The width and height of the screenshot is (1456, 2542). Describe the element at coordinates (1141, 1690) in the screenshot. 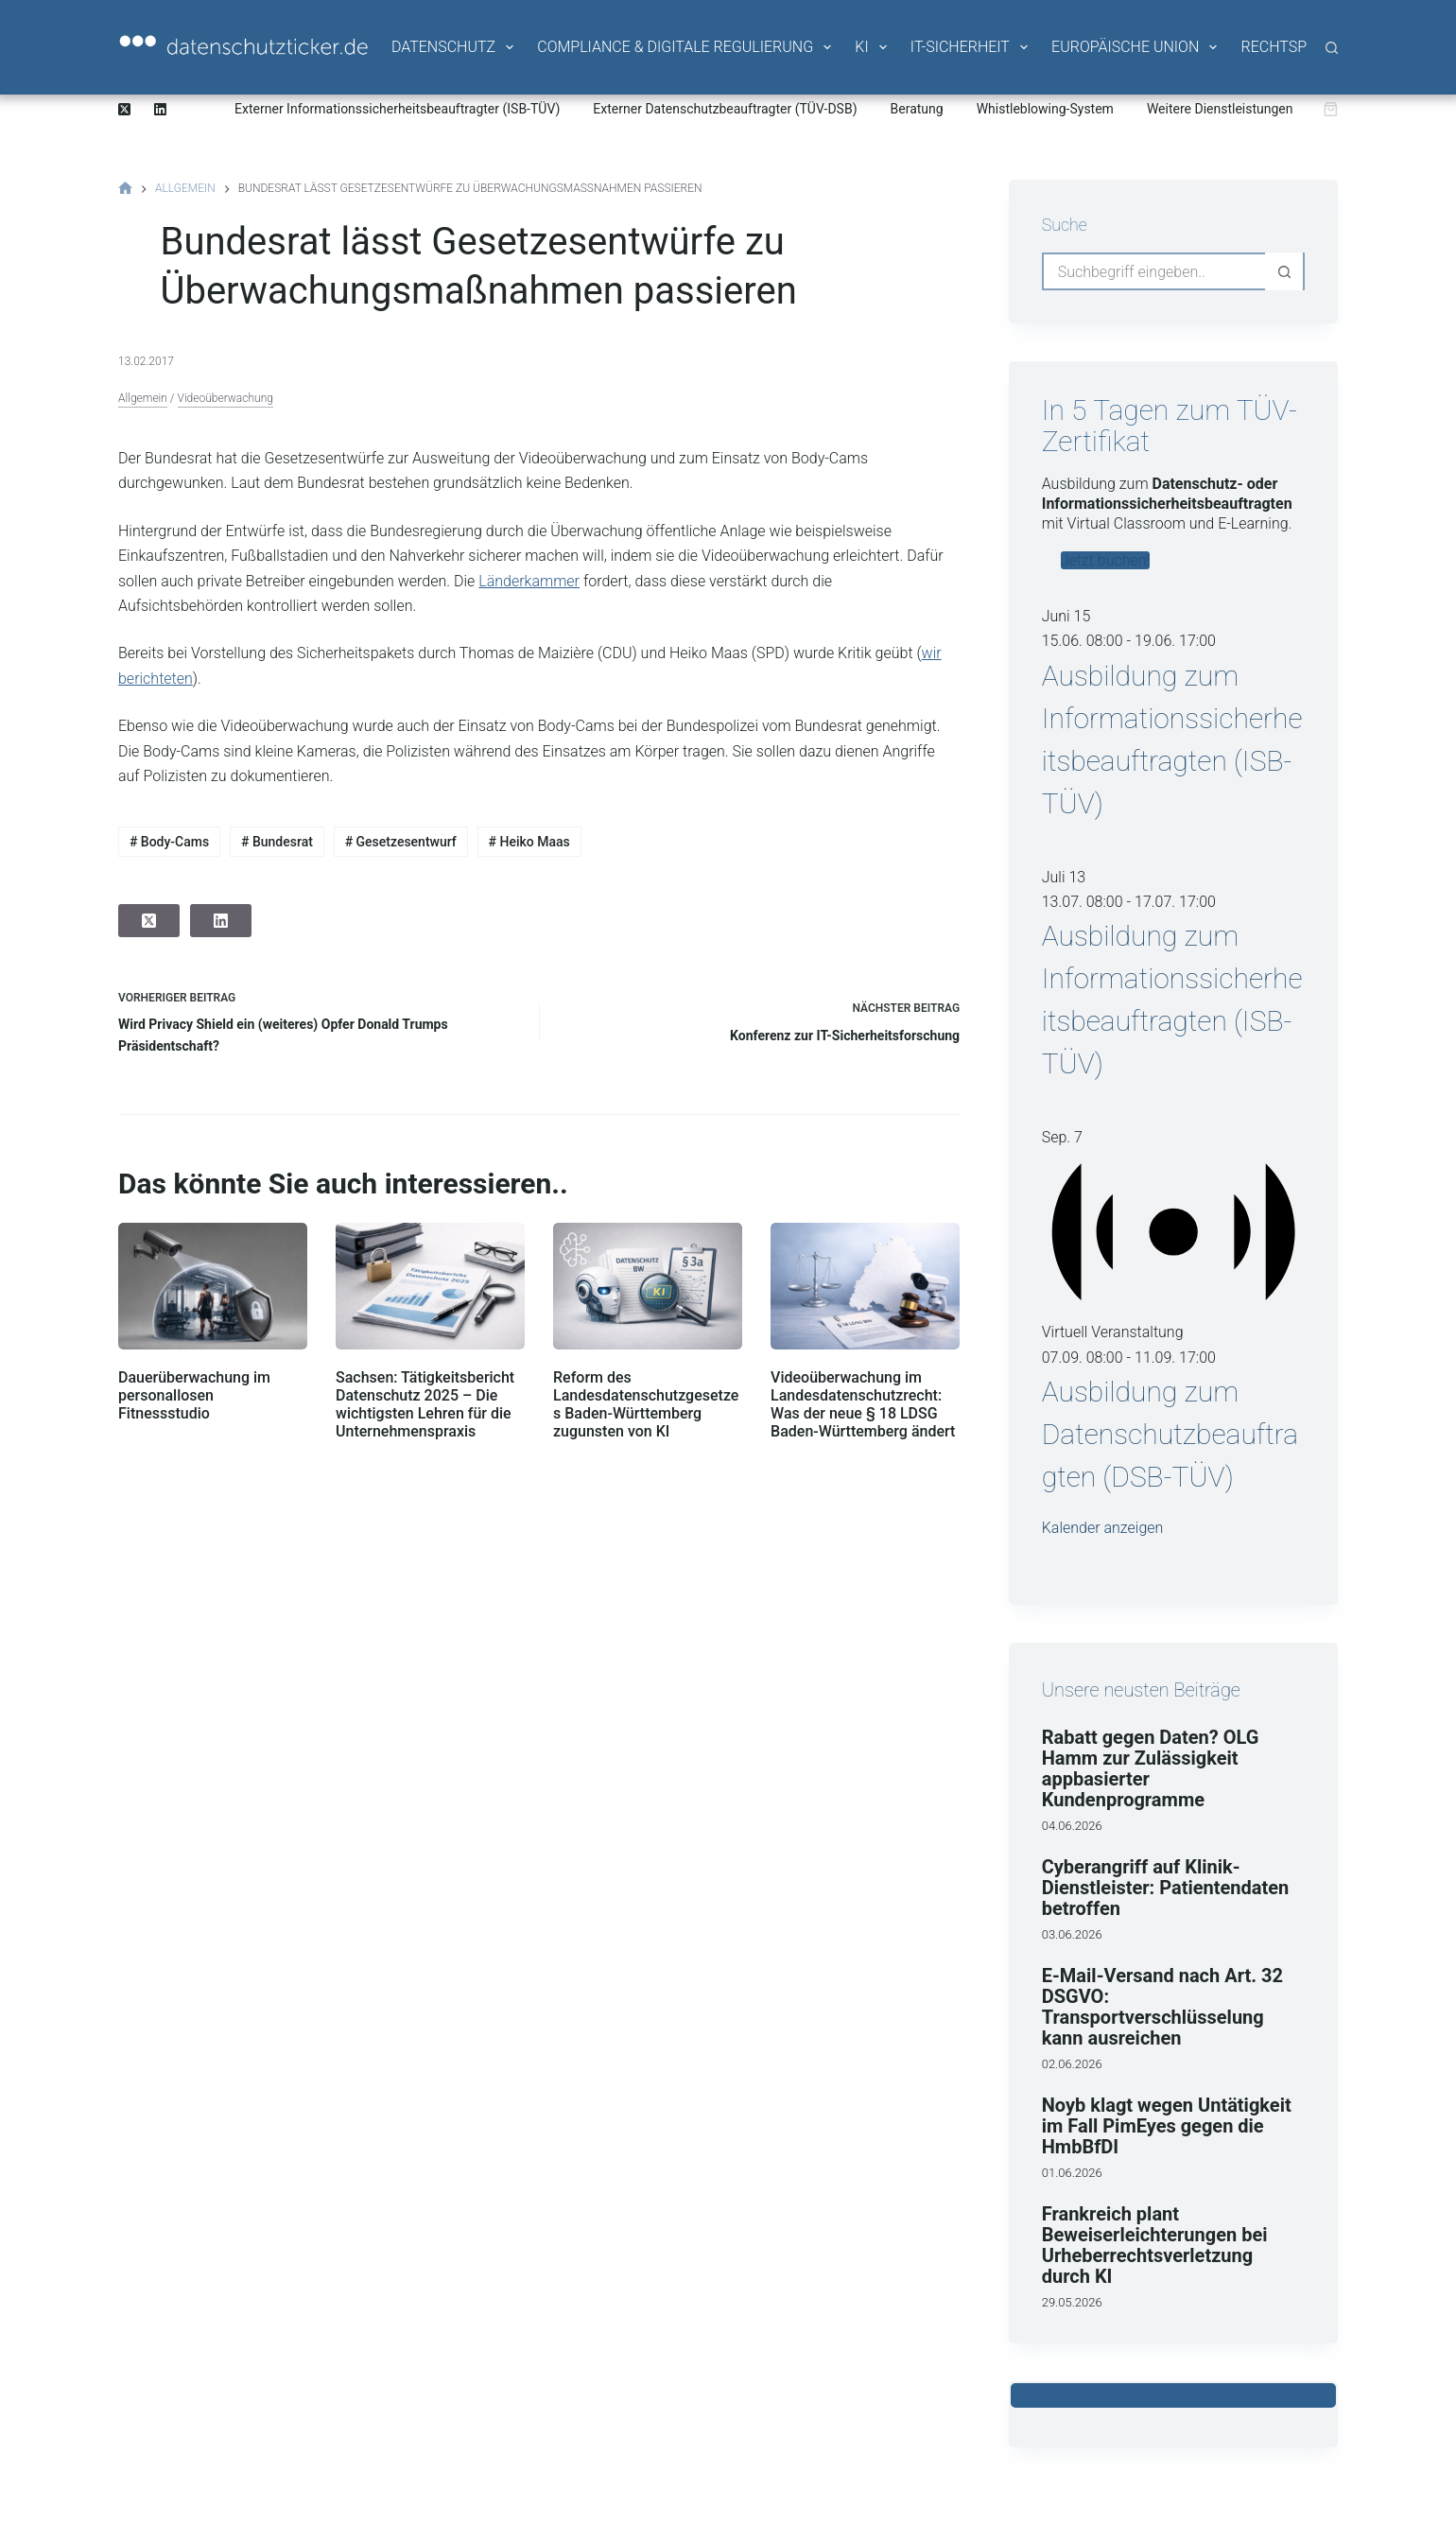

I see `Unsere neusten Beiträge` at that location.